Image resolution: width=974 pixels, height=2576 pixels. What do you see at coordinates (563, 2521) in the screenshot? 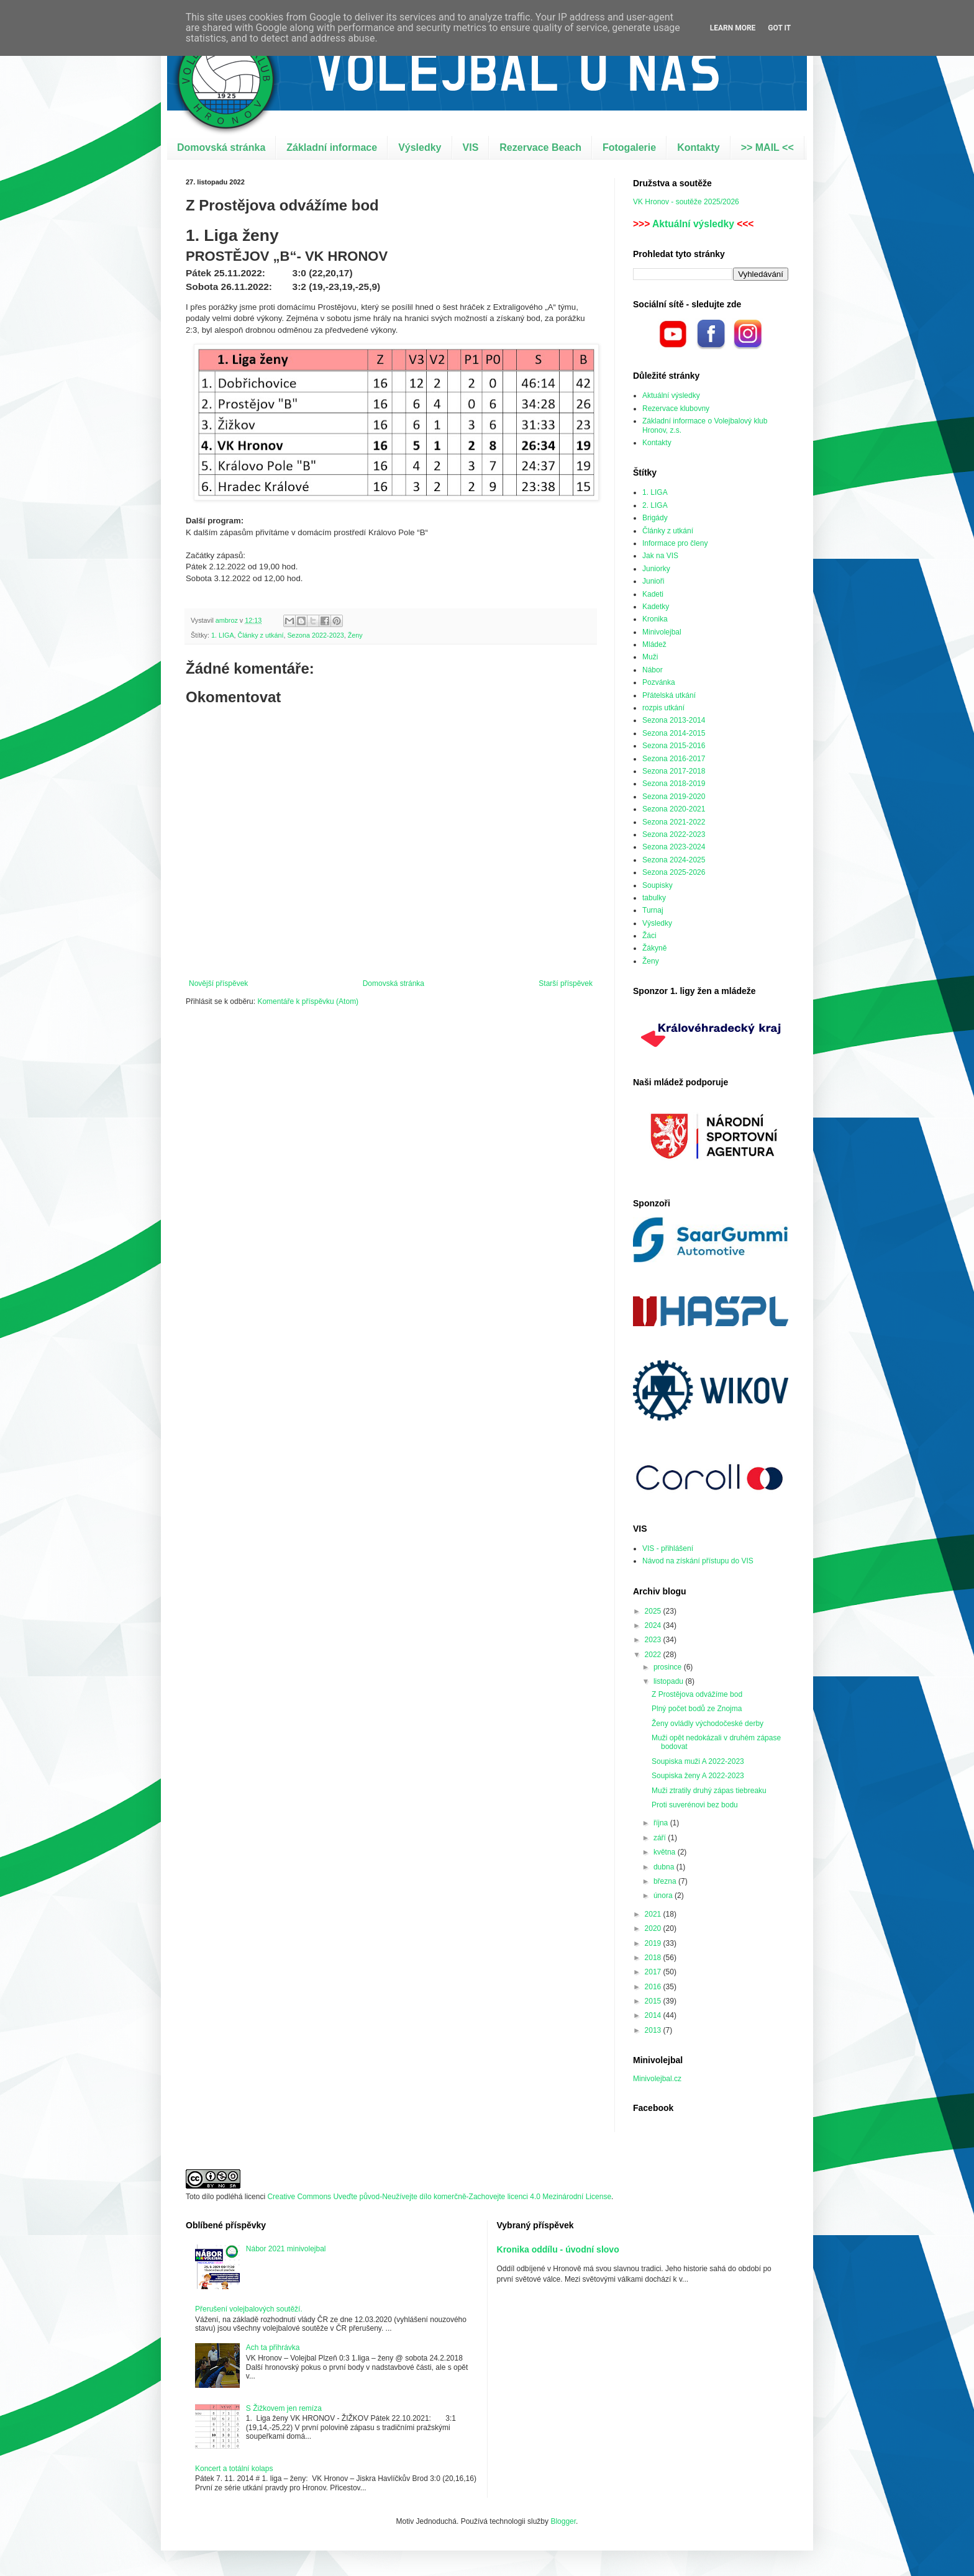
I see `Blogger` at bounding box center [563, 2521].